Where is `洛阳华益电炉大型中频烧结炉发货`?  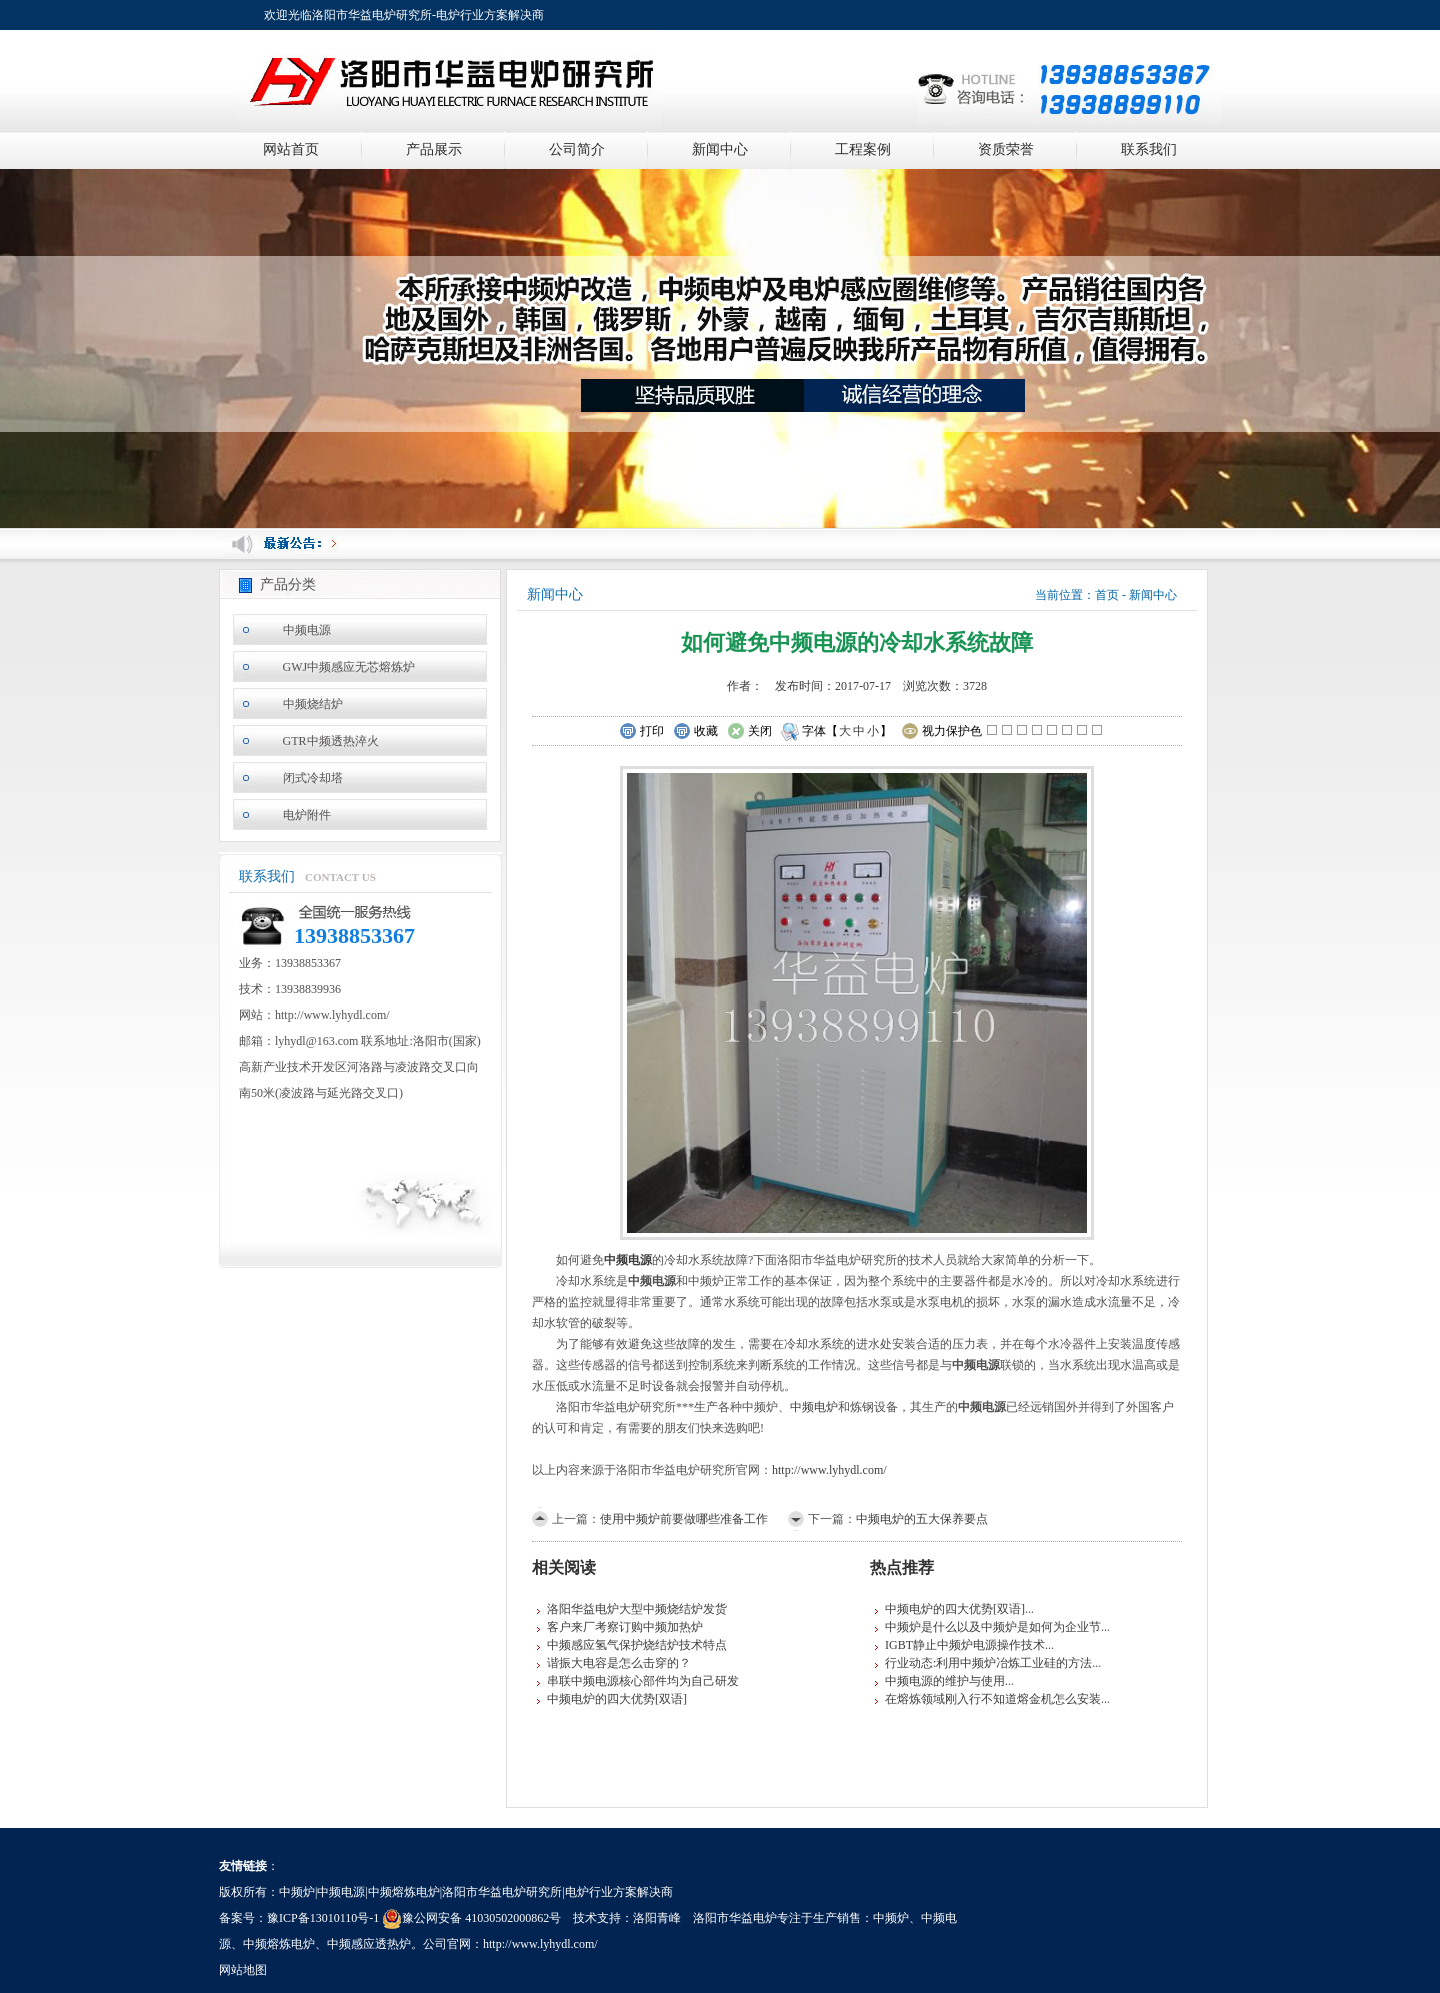
洛阳华益电炉大型中频烧结炉发货 is located at coordinates (637, 1609).